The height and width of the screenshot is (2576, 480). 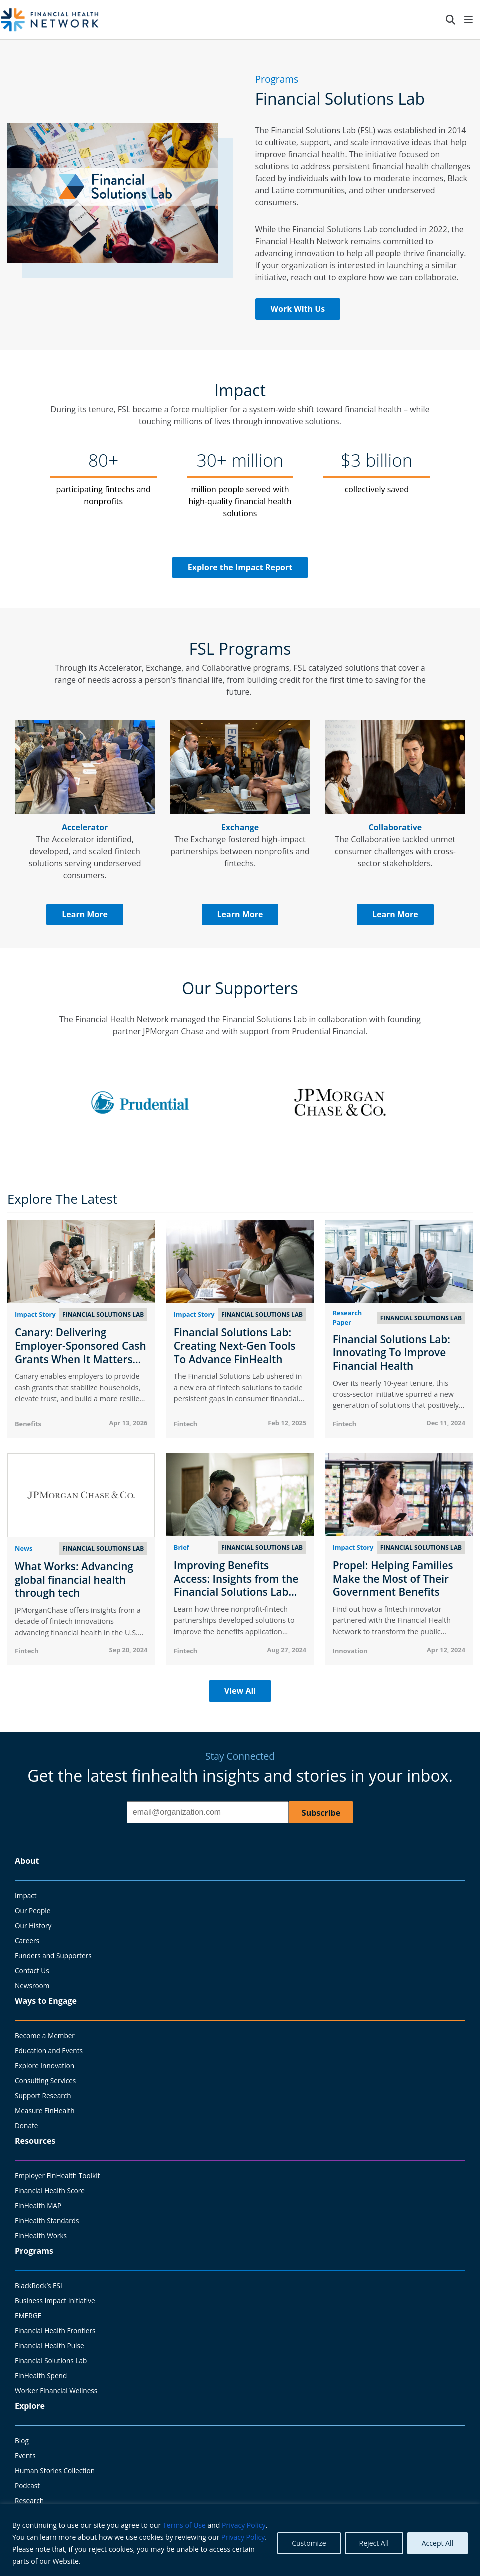 What do you see at coordinates (74, 1580) in the screenshot?
I see `What Works: Advancing global financial health through tech` at bounding box center [74, 1580].